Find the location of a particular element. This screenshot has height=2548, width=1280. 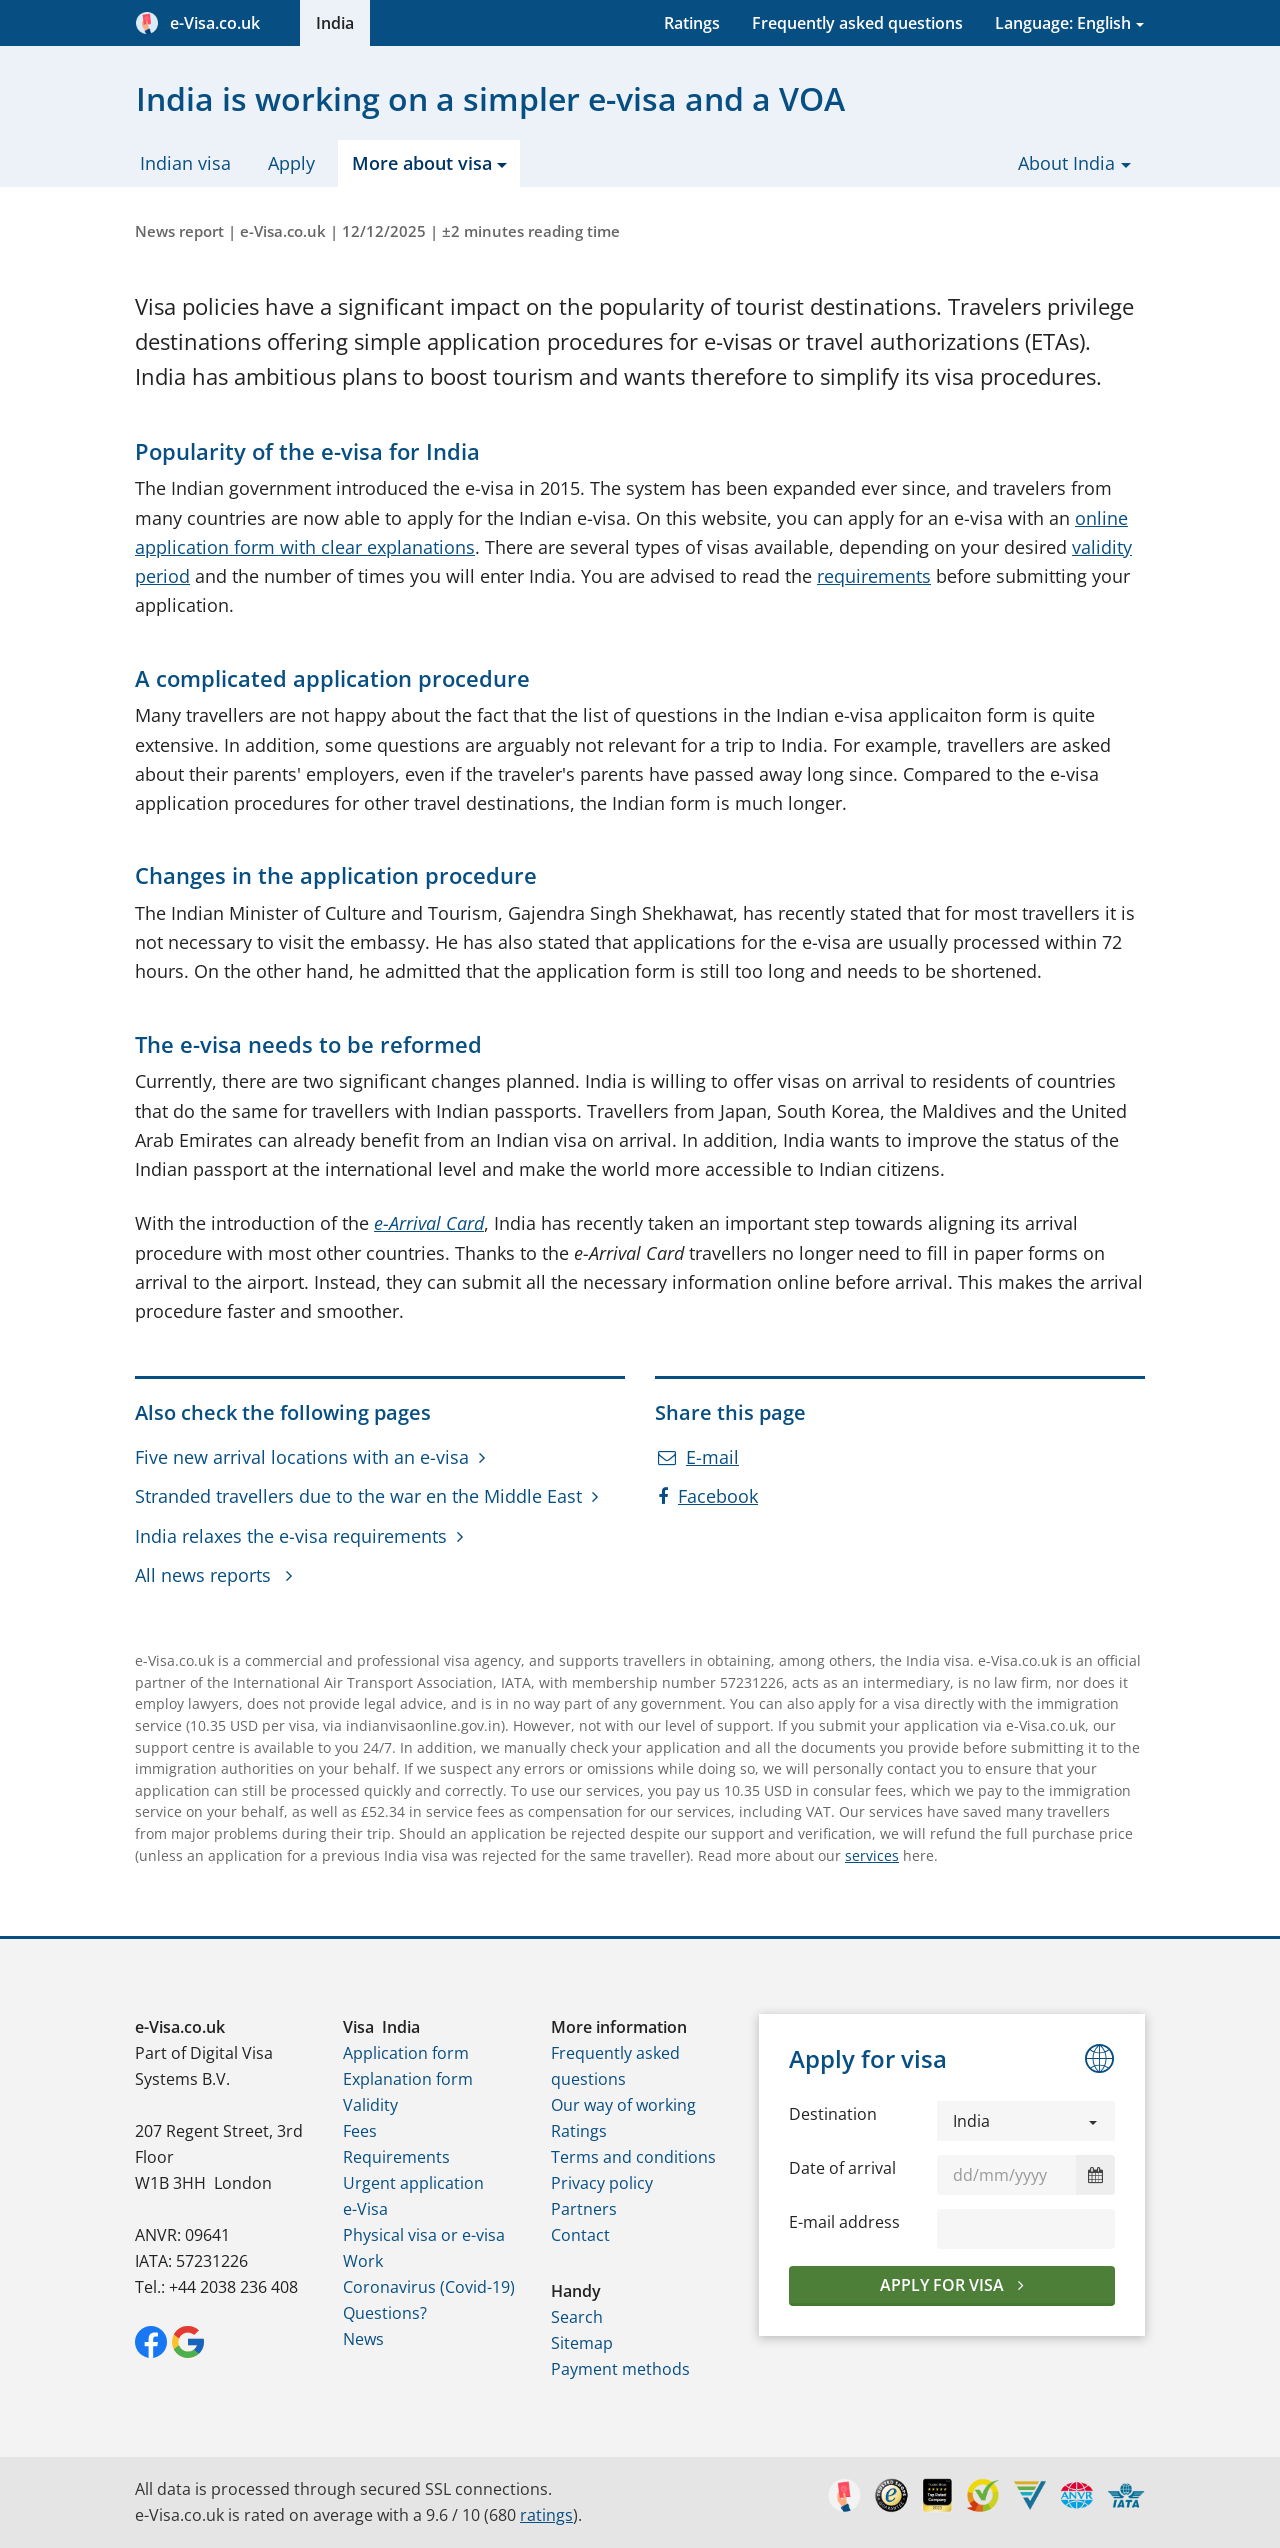

Coronavirus (Covid-19) is located at coordinates (429, 2287).